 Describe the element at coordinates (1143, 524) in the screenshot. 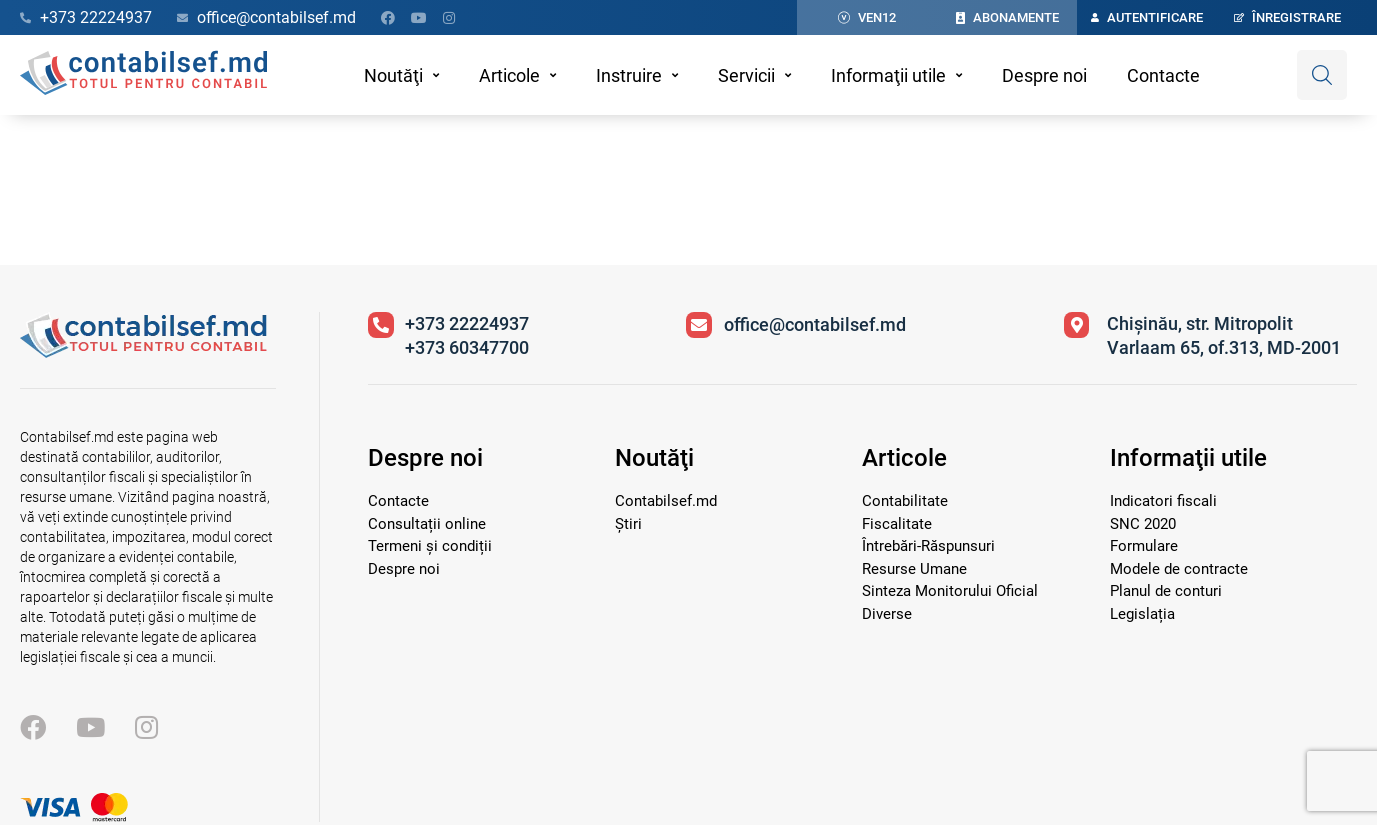

I see `SNC 2020` at that location.